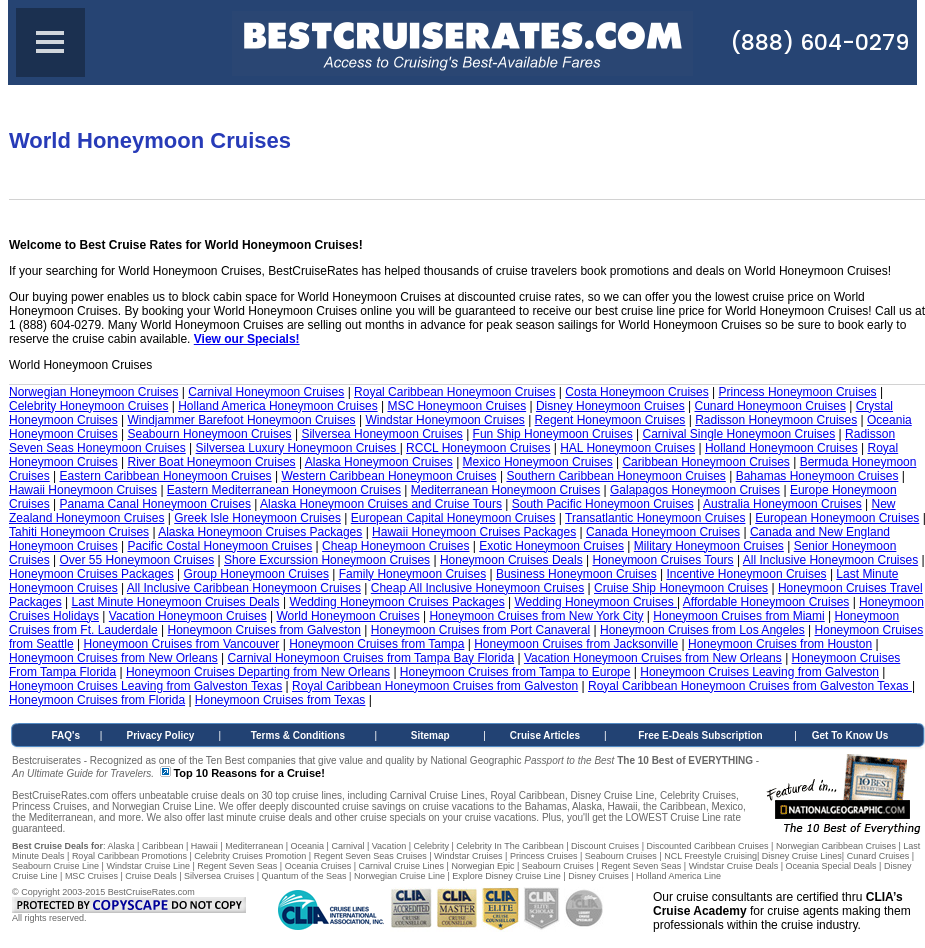 This screenshot has width=925, height=948. Describe the element at coordinates (769, 406) in the screenshot. I see `Cunard Honeymoon Cruises` at that location.